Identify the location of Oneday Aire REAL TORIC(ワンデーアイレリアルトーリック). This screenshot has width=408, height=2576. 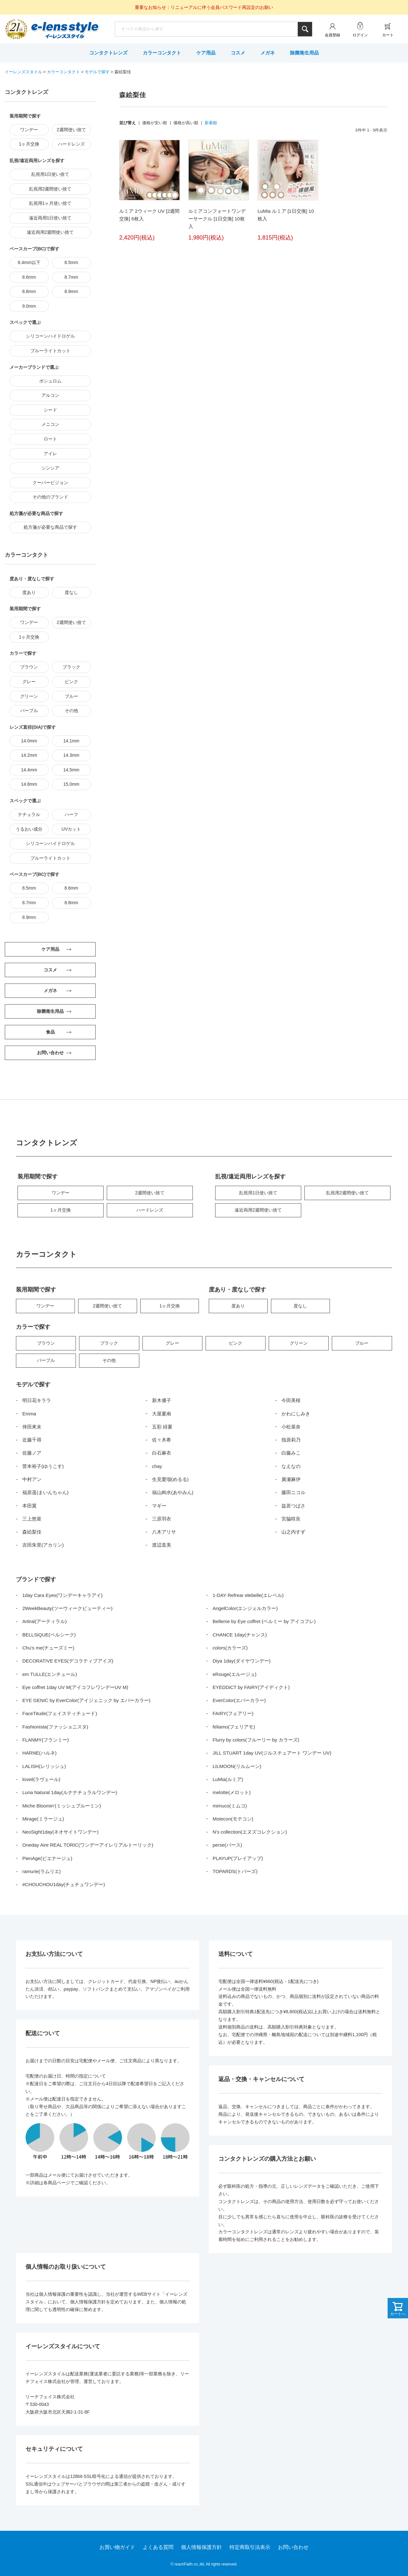
(87, 1845).